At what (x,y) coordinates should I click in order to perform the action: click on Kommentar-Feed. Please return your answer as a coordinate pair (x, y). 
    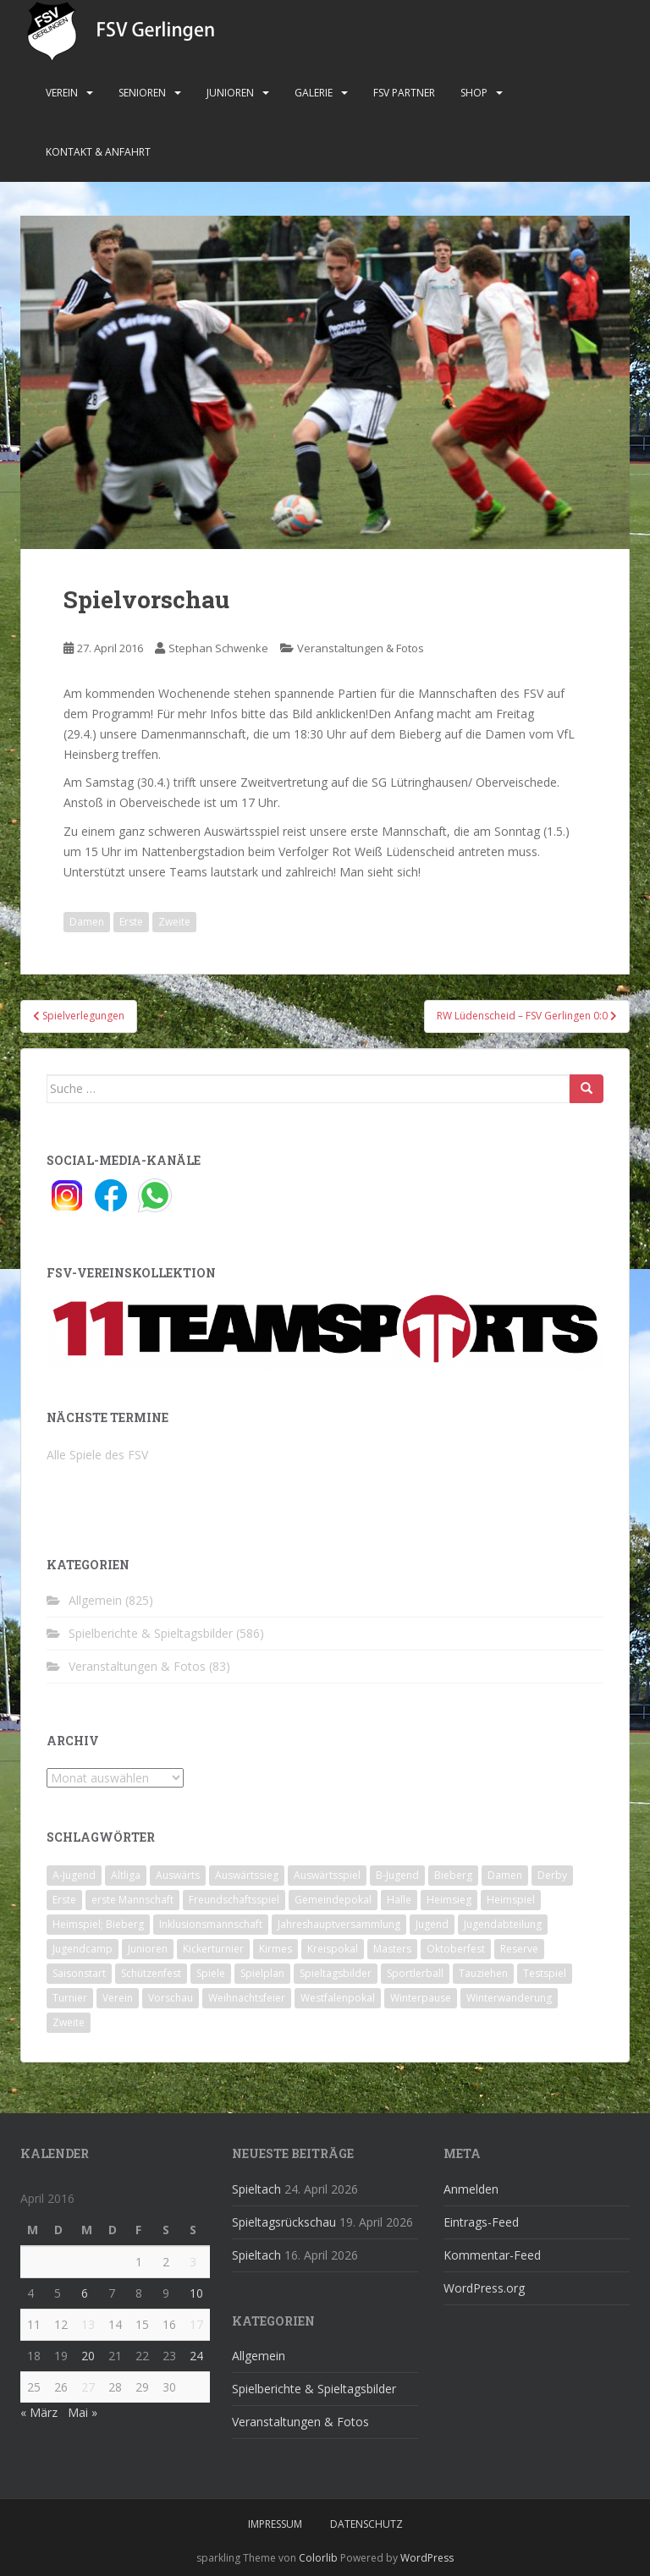
    Looking at the image, I should click on (492, 2255).